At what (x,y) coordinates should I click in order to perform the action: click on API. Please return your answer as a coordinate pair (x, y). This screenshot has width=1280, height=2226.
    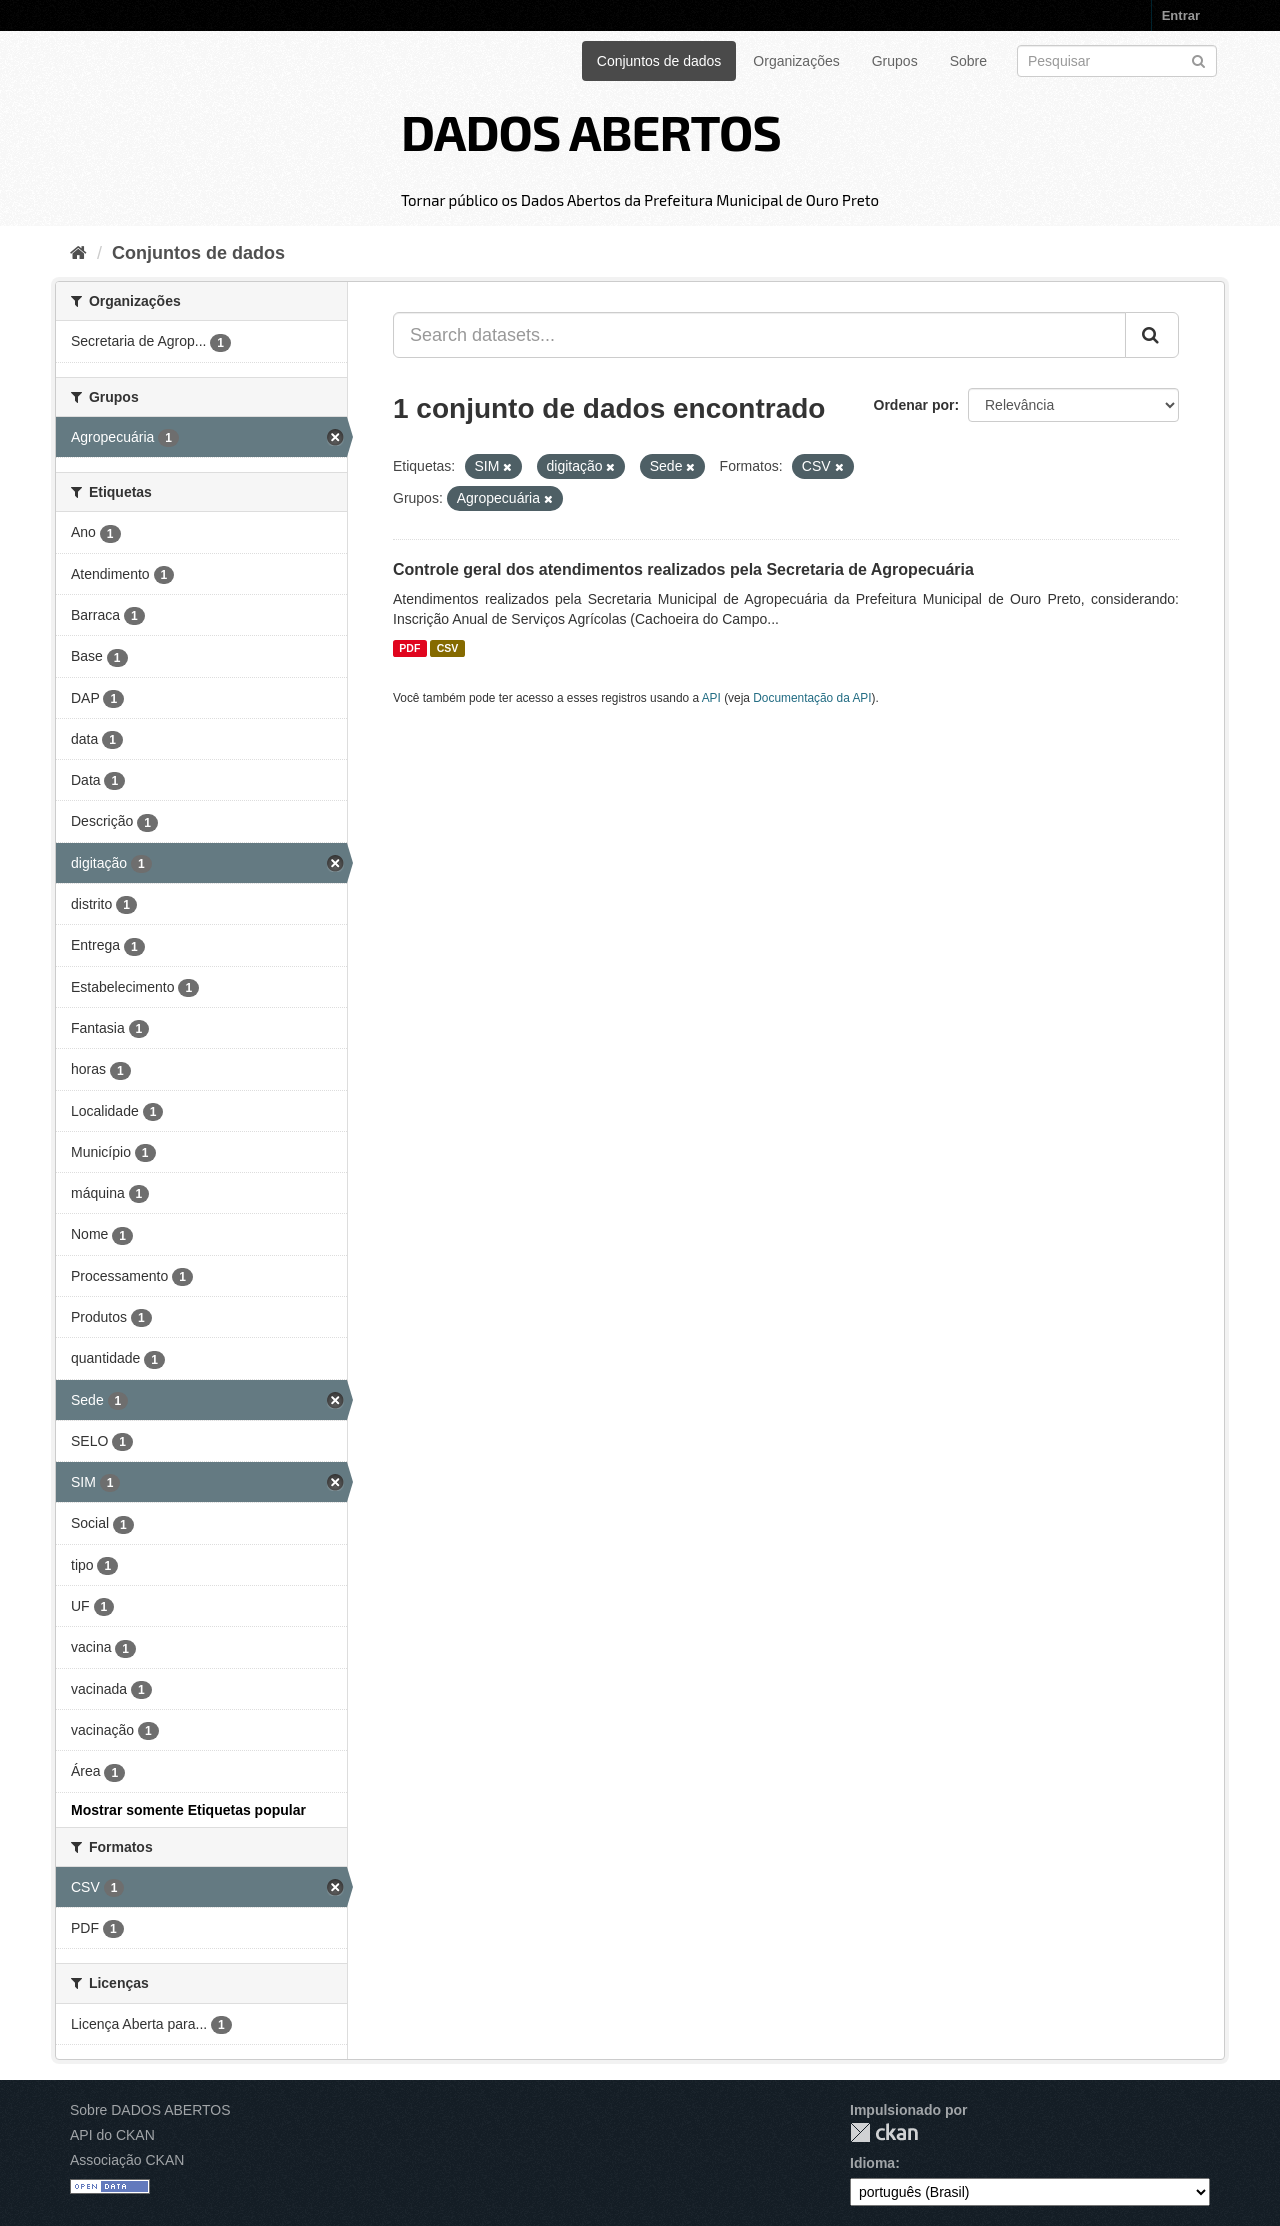
    Looking at the image, I should click on (711, 698).